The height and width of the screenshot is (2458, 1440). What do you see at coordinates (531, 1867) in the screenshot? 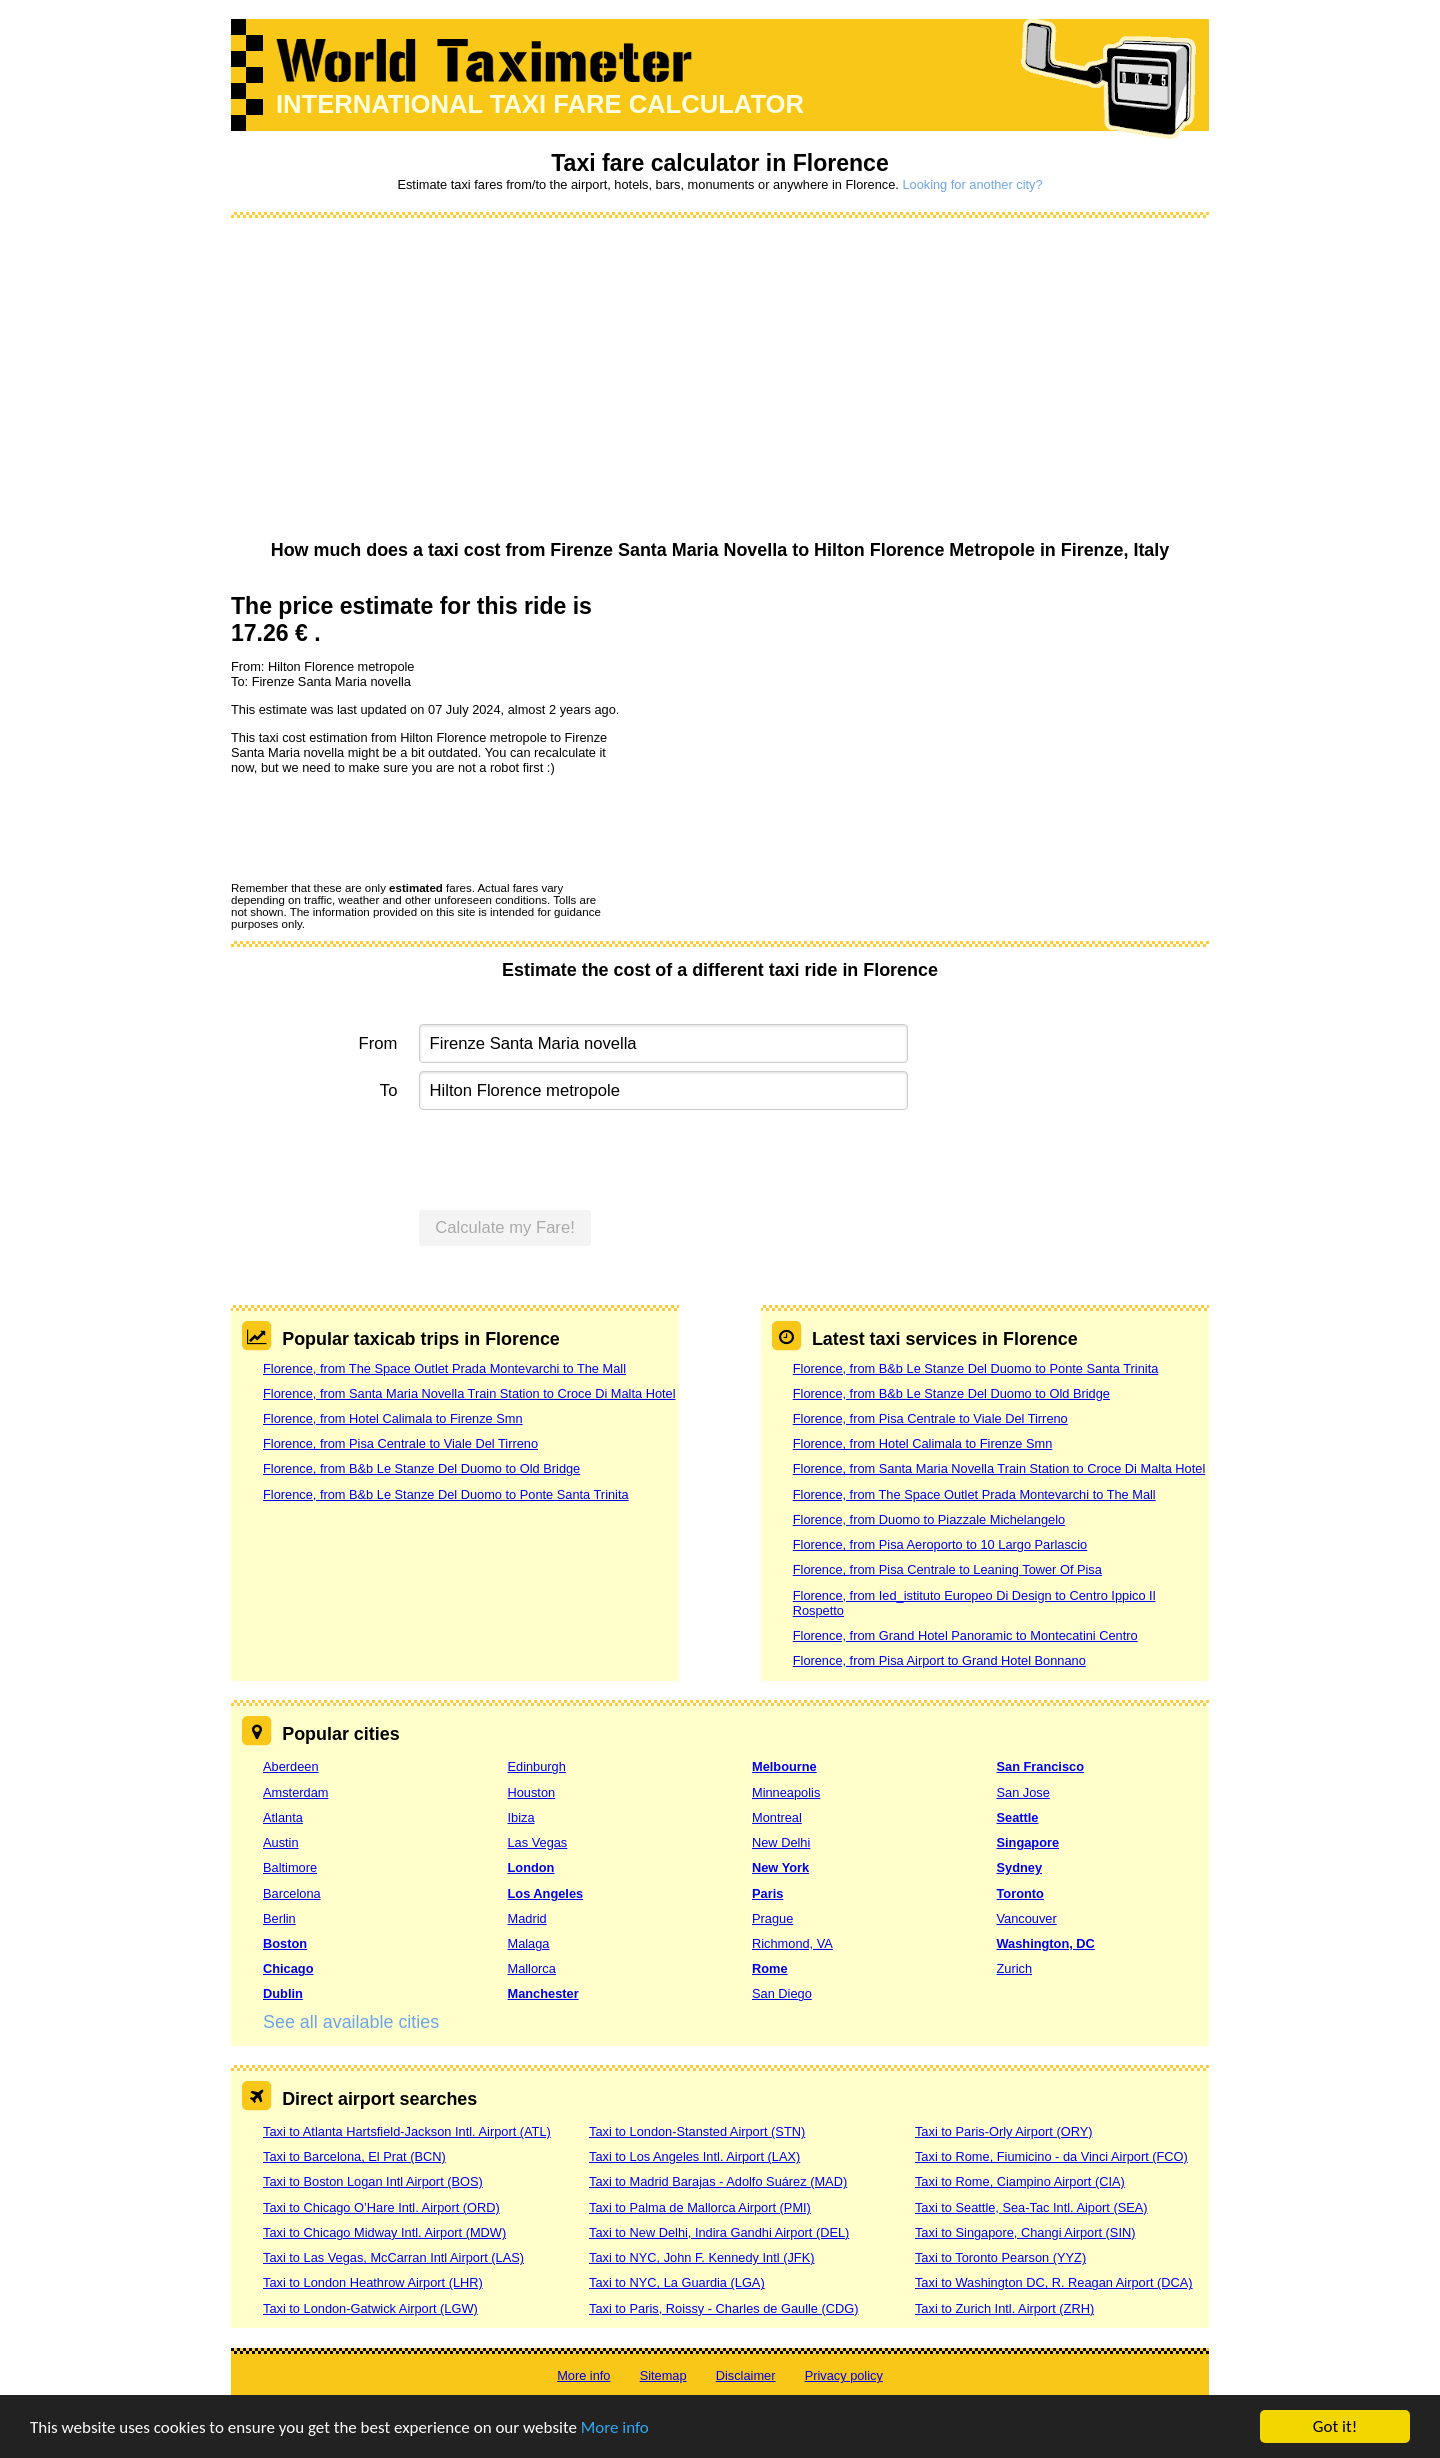
I see `London` at bounding box center [531, 1867].